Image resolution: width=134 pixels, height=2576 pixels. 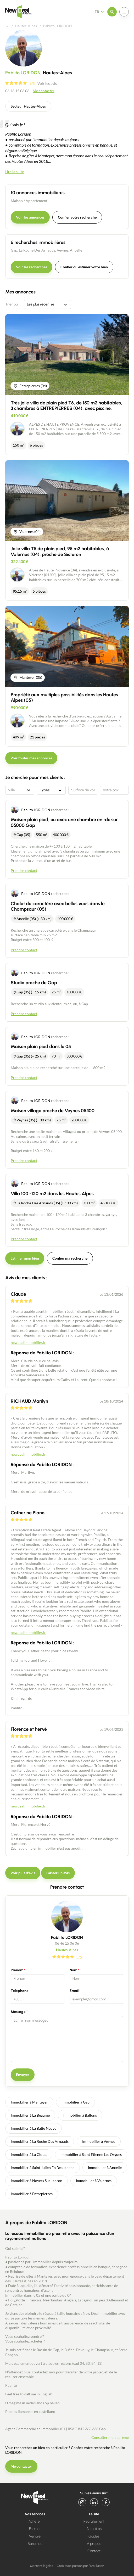 What do you see at coordinates (30, 2115) in the screenshot?
I see `Immobilier à La Beaume` at bounding box center [30, 2115].